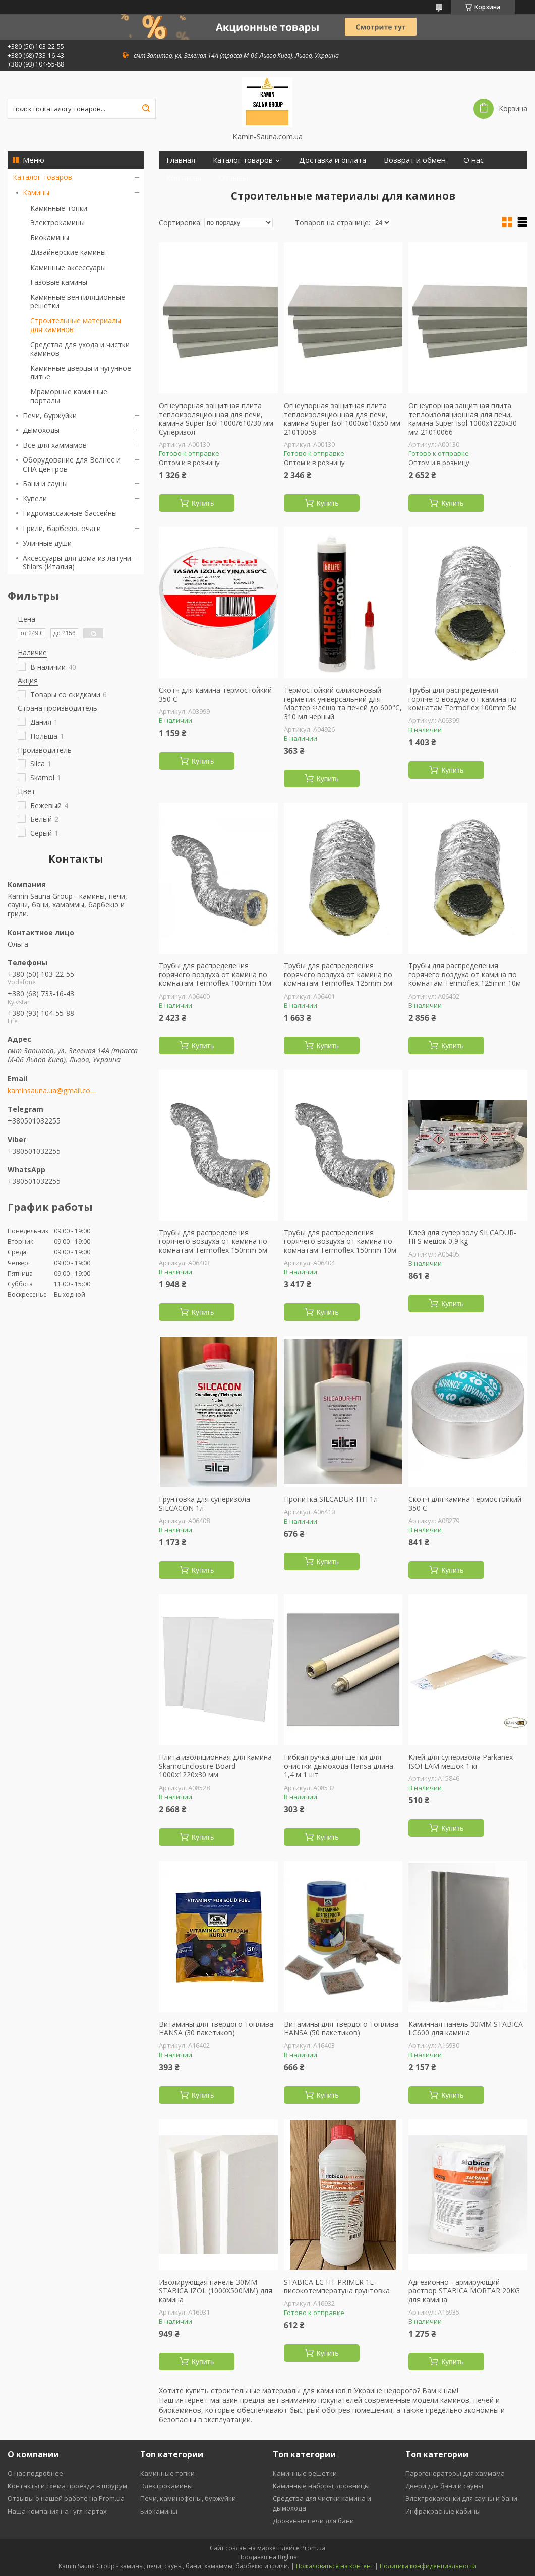 The width and height of the screenshot is (535, 2576). Describe the element at coordinates (68, 267) in the screenshot. I see `Каминные аксессуары` at that location.